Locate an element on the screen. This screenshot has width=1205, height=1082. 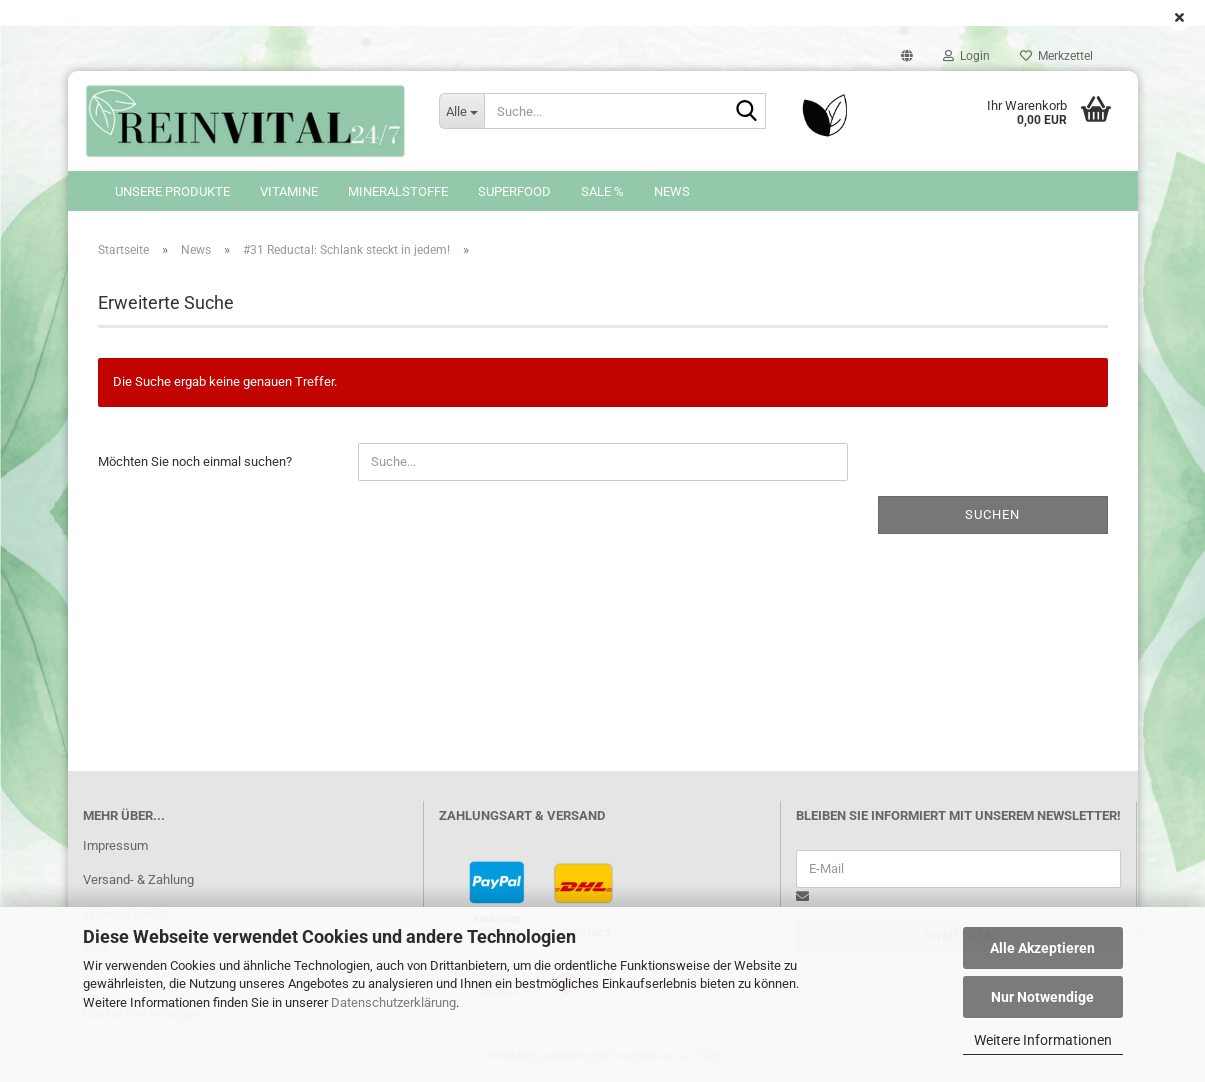
Vitamine is located at coordinates (289, 191).